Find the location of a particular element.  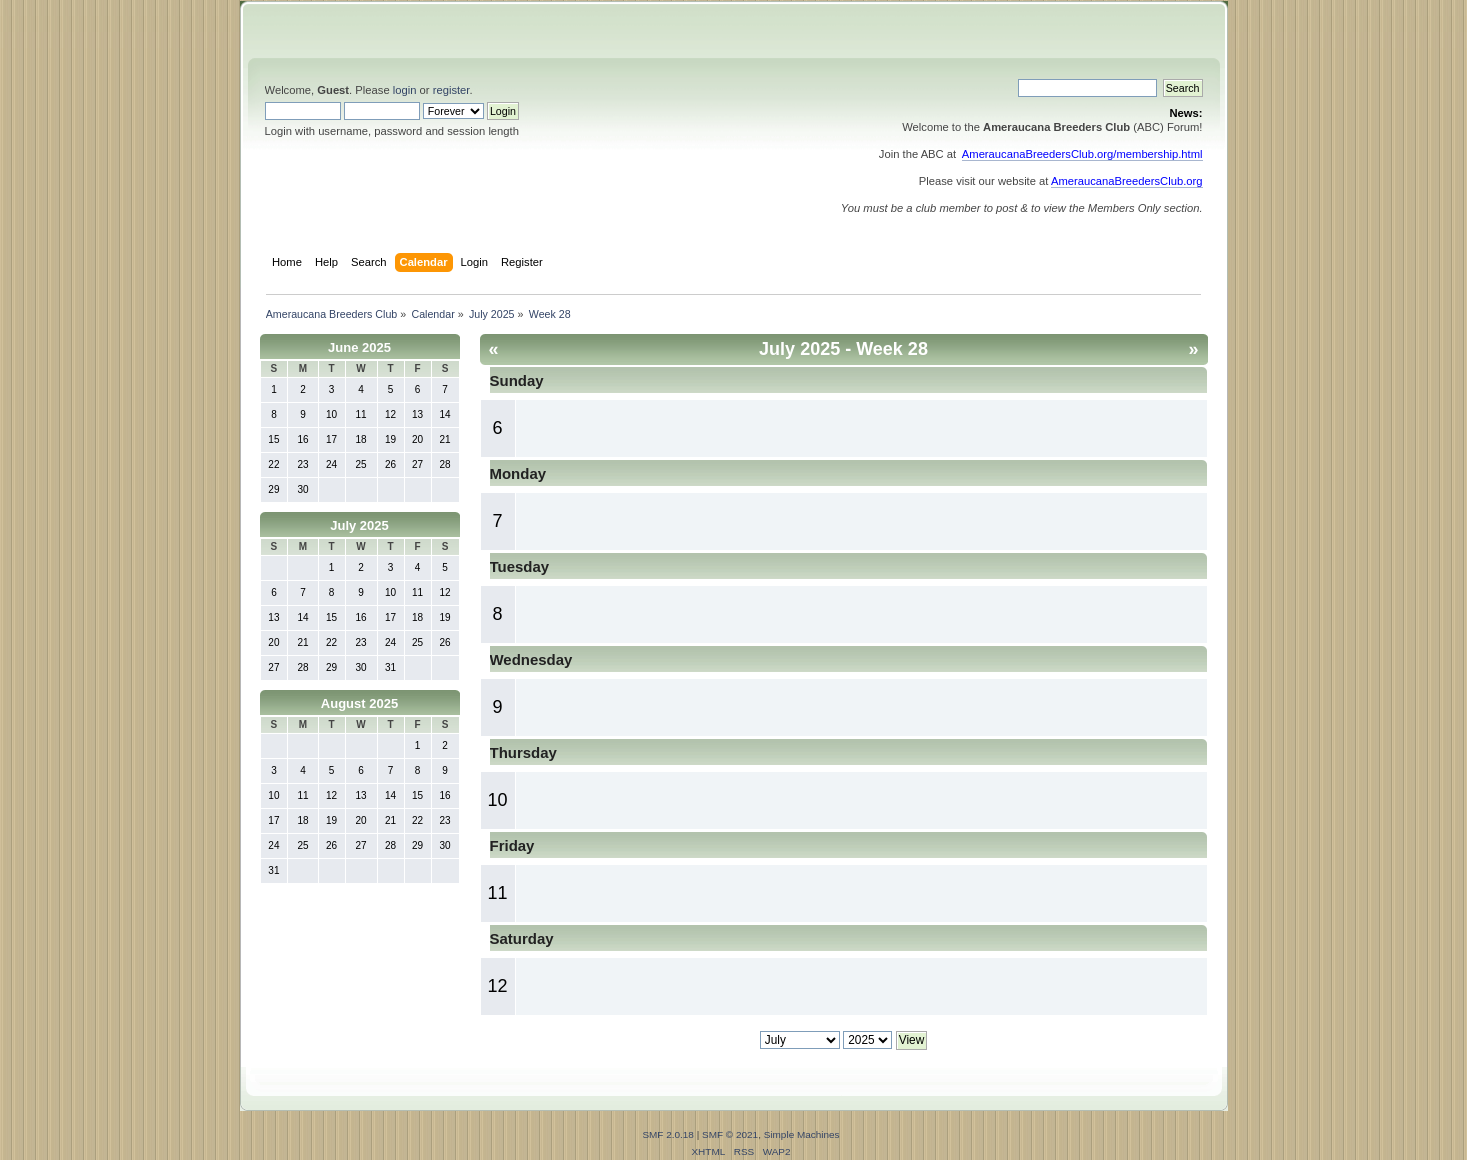

AmeraucanaBreedersClub.org is located at coordinates (1127, 181).